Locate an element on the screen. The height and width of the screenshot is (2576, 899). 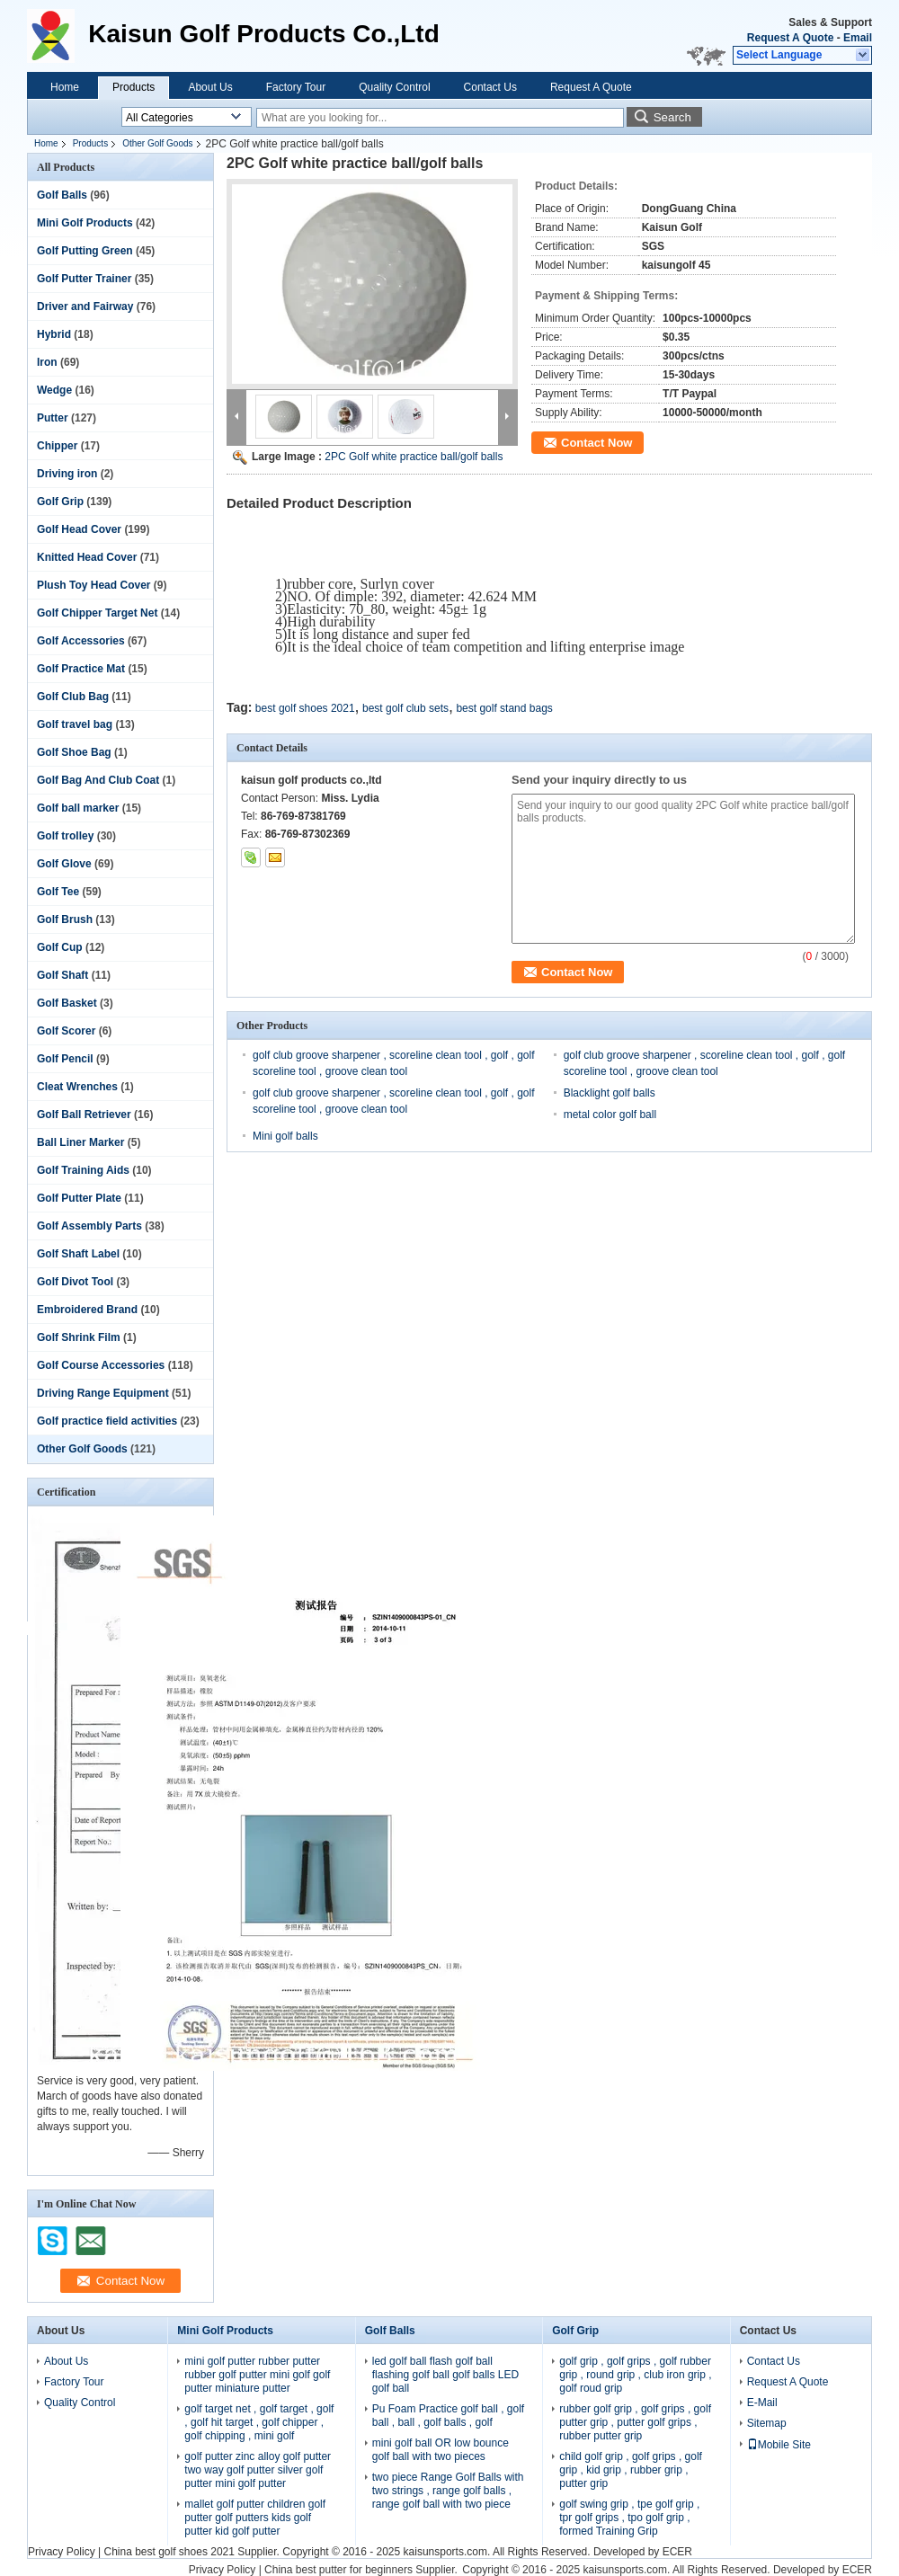
Golf Pencil is located at coordinates (65, 1059).